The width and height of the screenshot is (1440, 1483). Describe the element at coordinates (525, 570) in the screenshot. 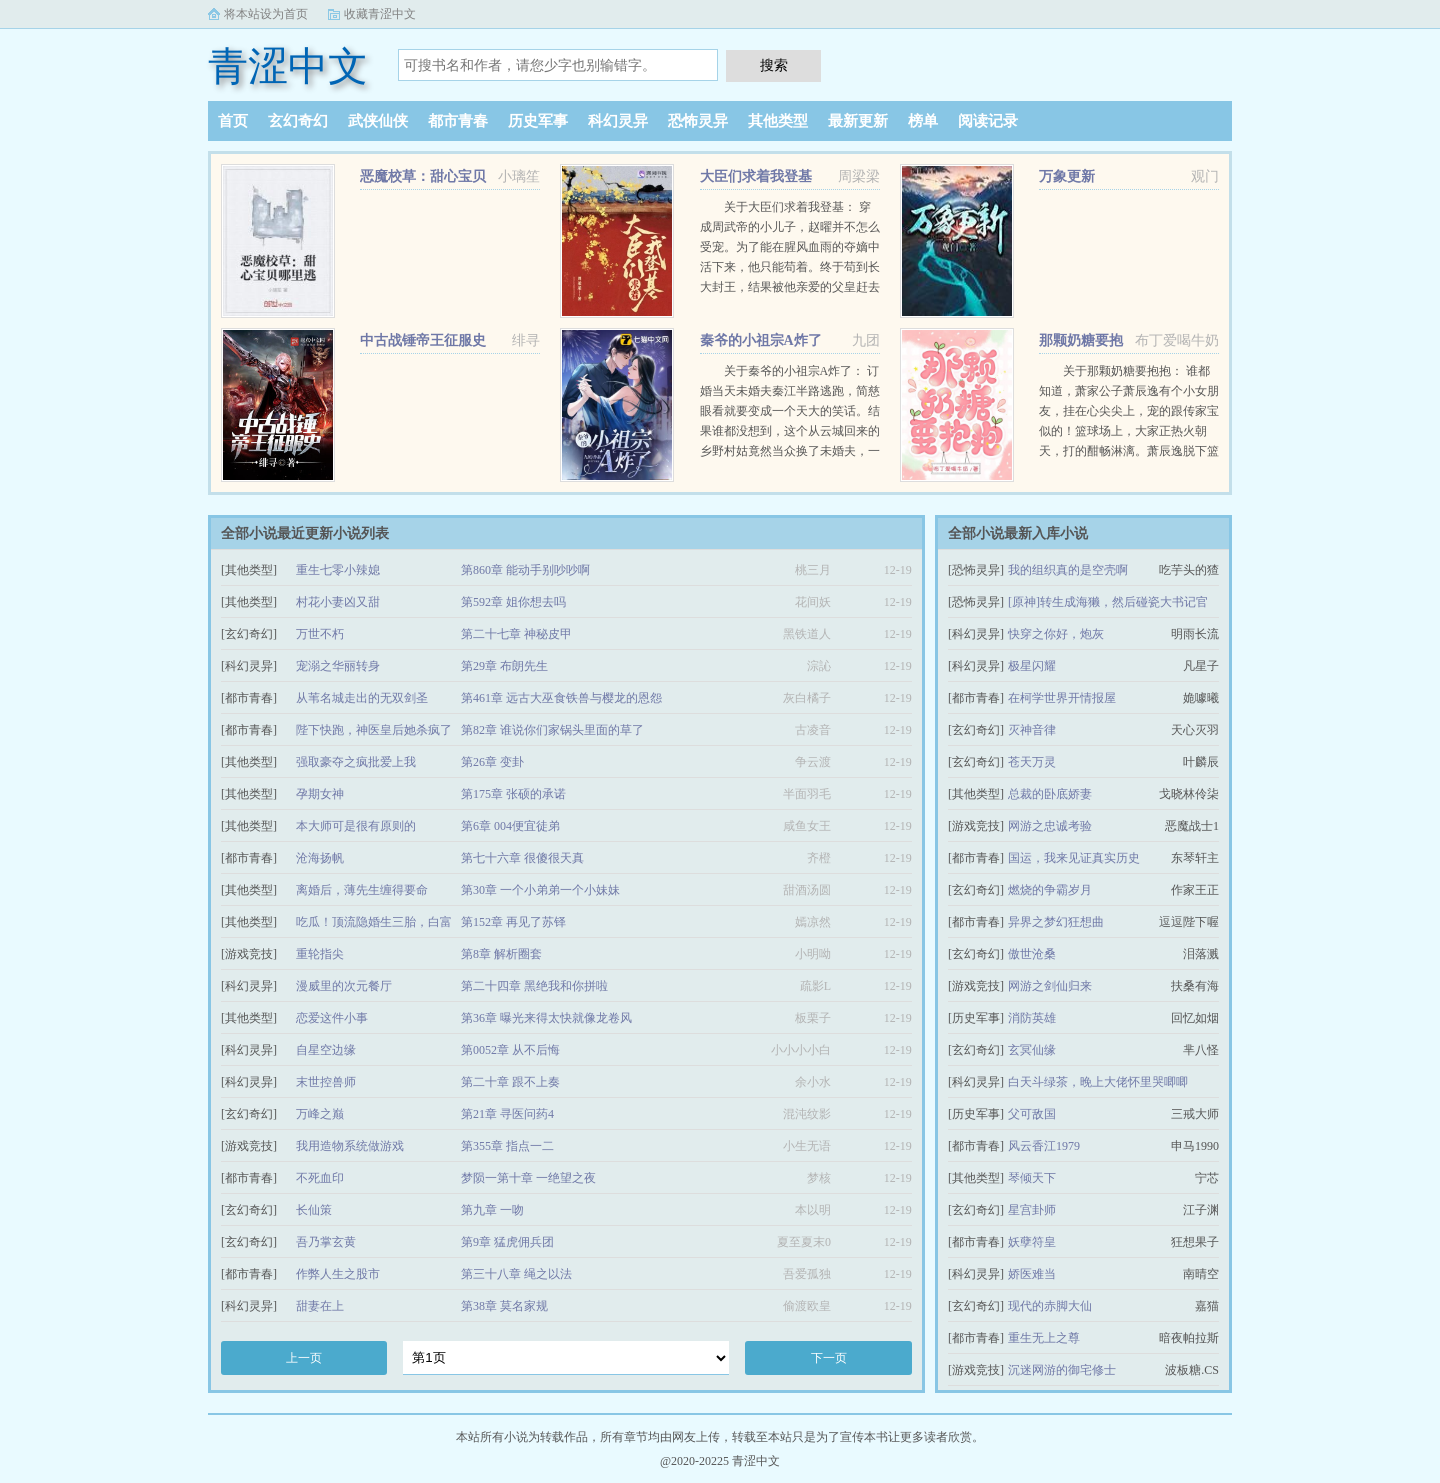

I see `第860章 能动手别吵吵啊` at that location.